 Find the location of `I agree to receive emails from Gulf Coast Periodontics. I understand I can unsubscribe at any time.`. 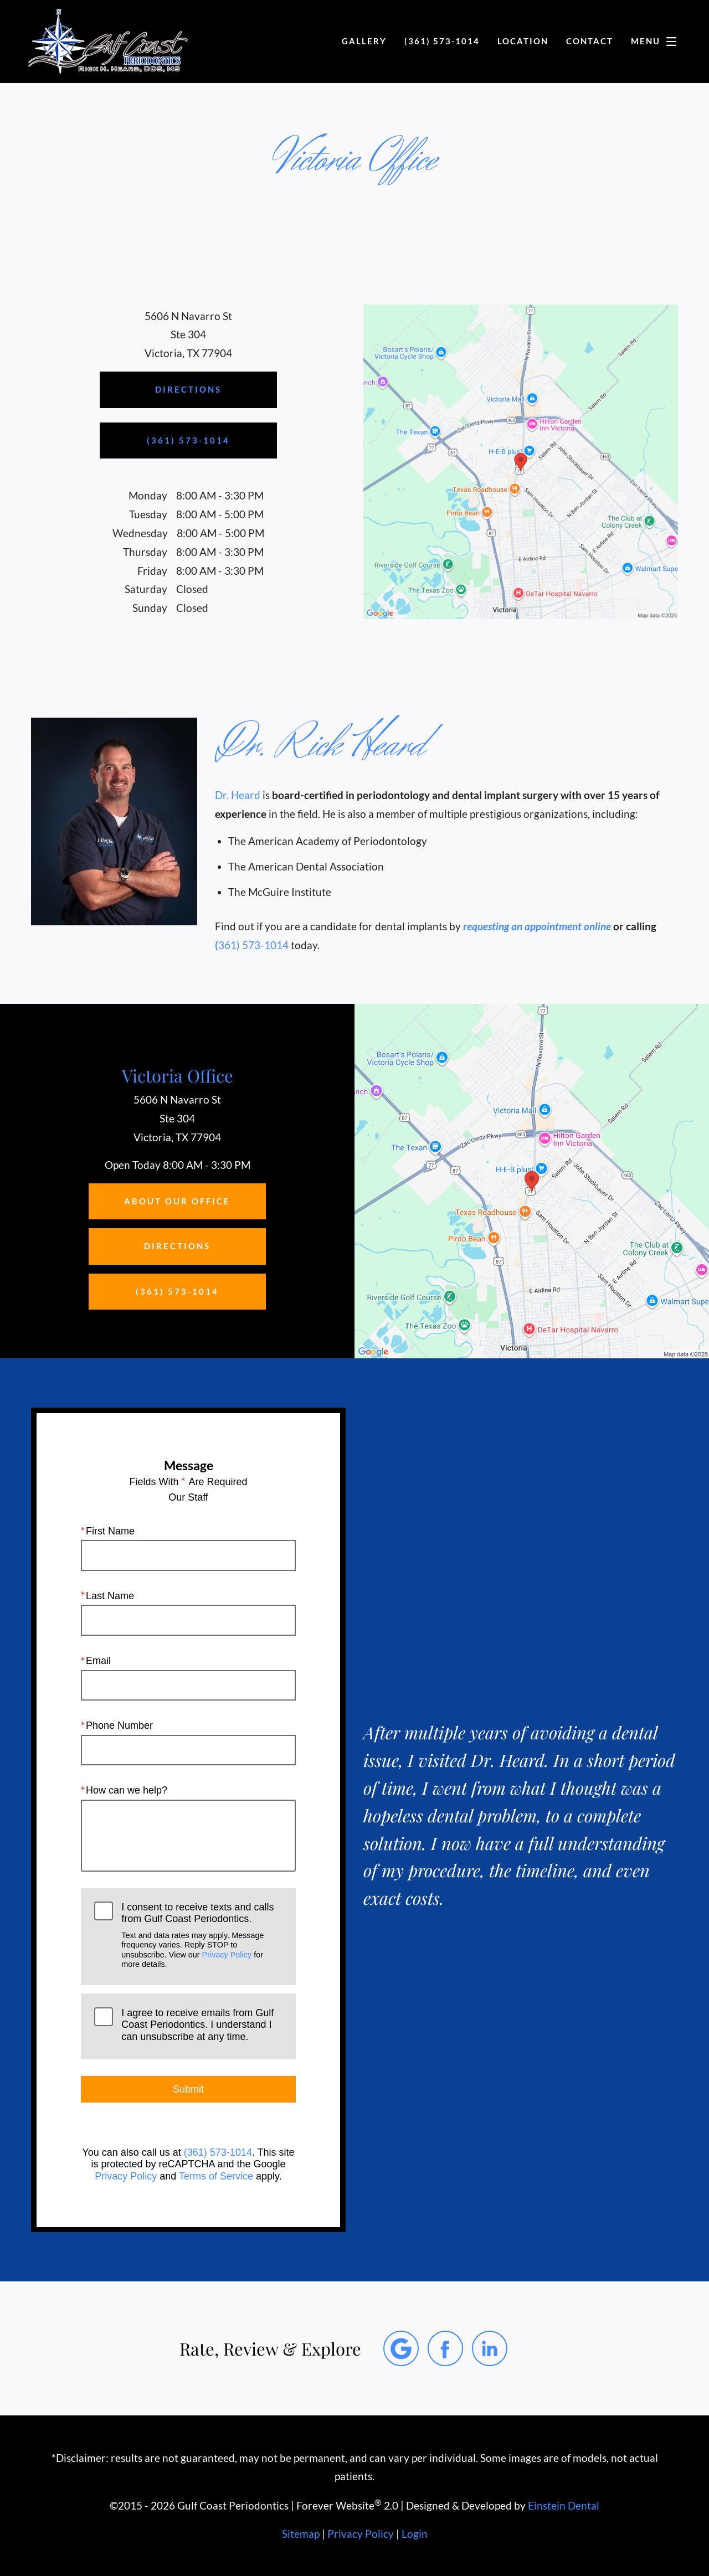

I agree to receive emails from Gulf Coast Periodontics. I understand I can unsubscribe at any time. is located at coordinates (197, 2024).